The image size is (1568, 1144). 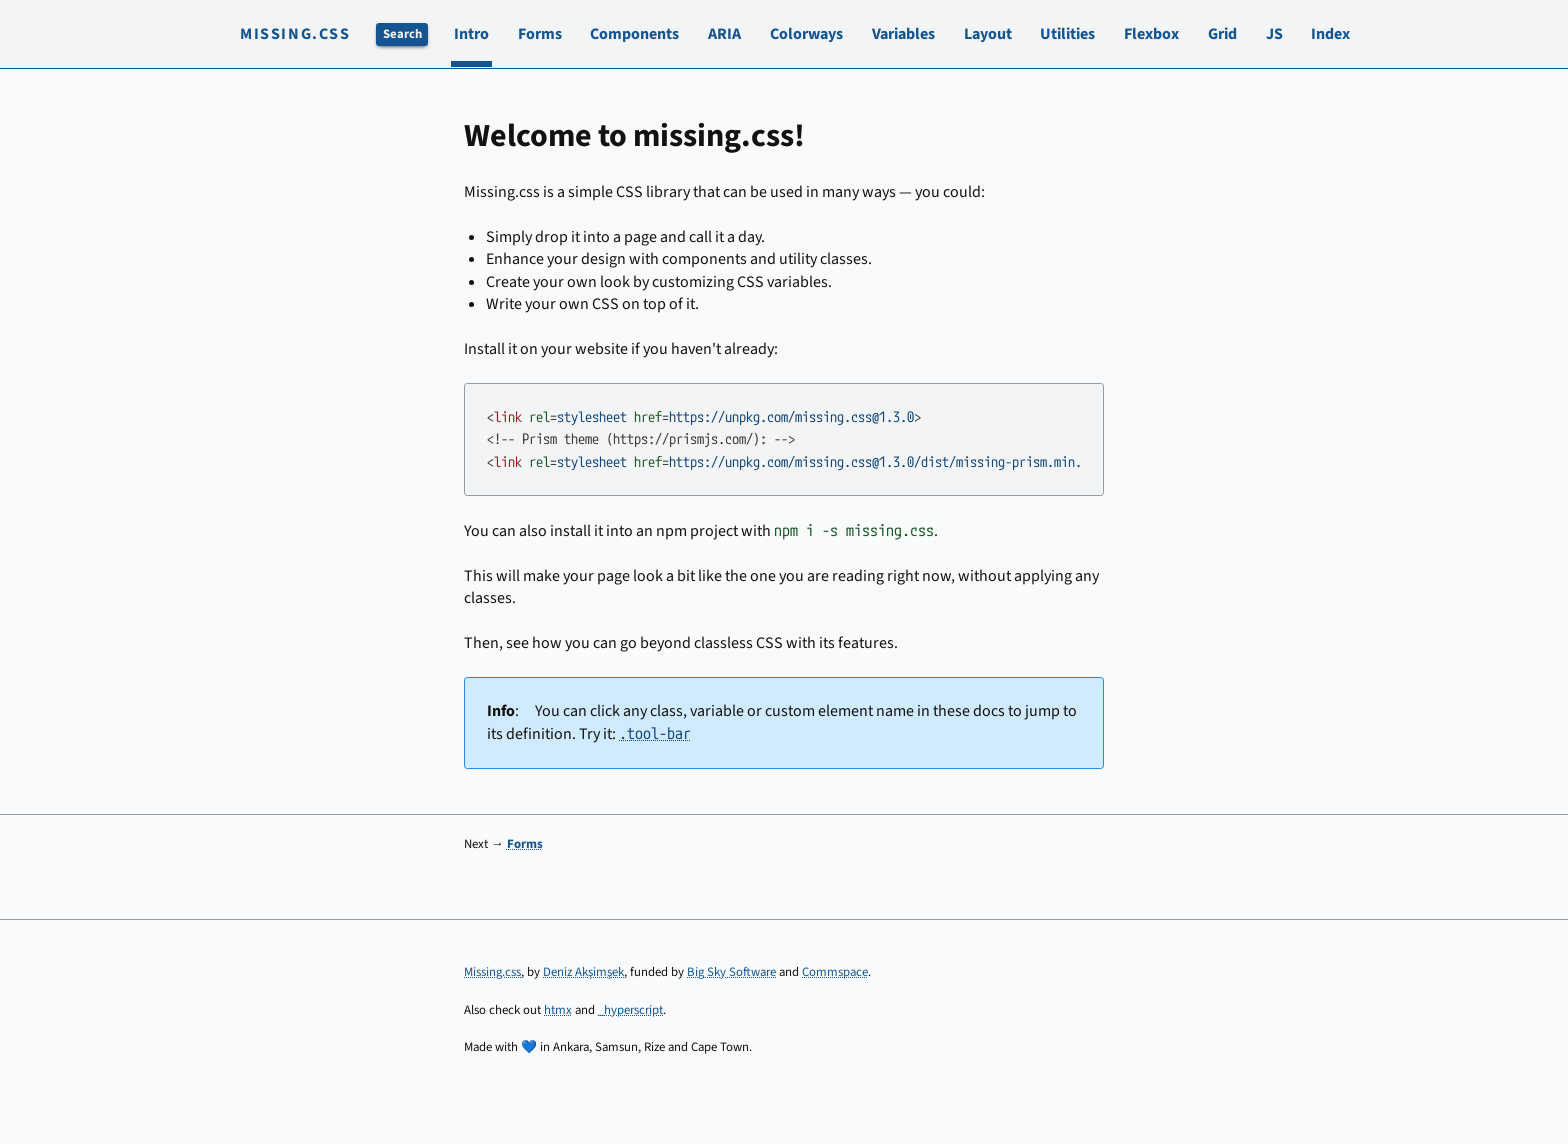 I want to click on Deniz Akşimşek, so click(x=583, y=972).